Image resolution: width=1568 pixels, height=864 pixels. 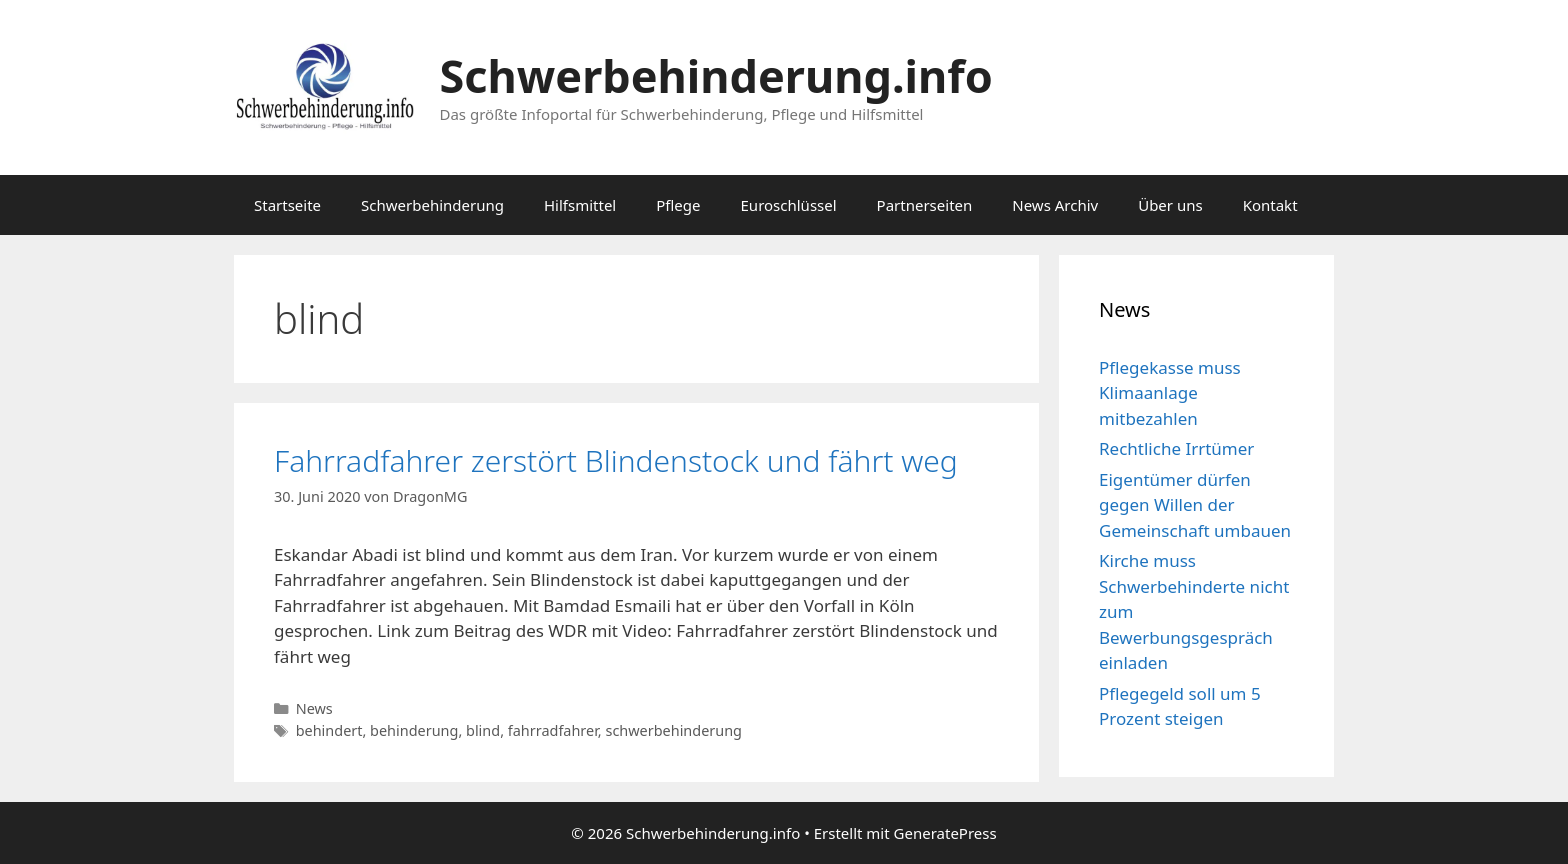 I want to click on Hilfsmittel, so click(x=580, y=205).